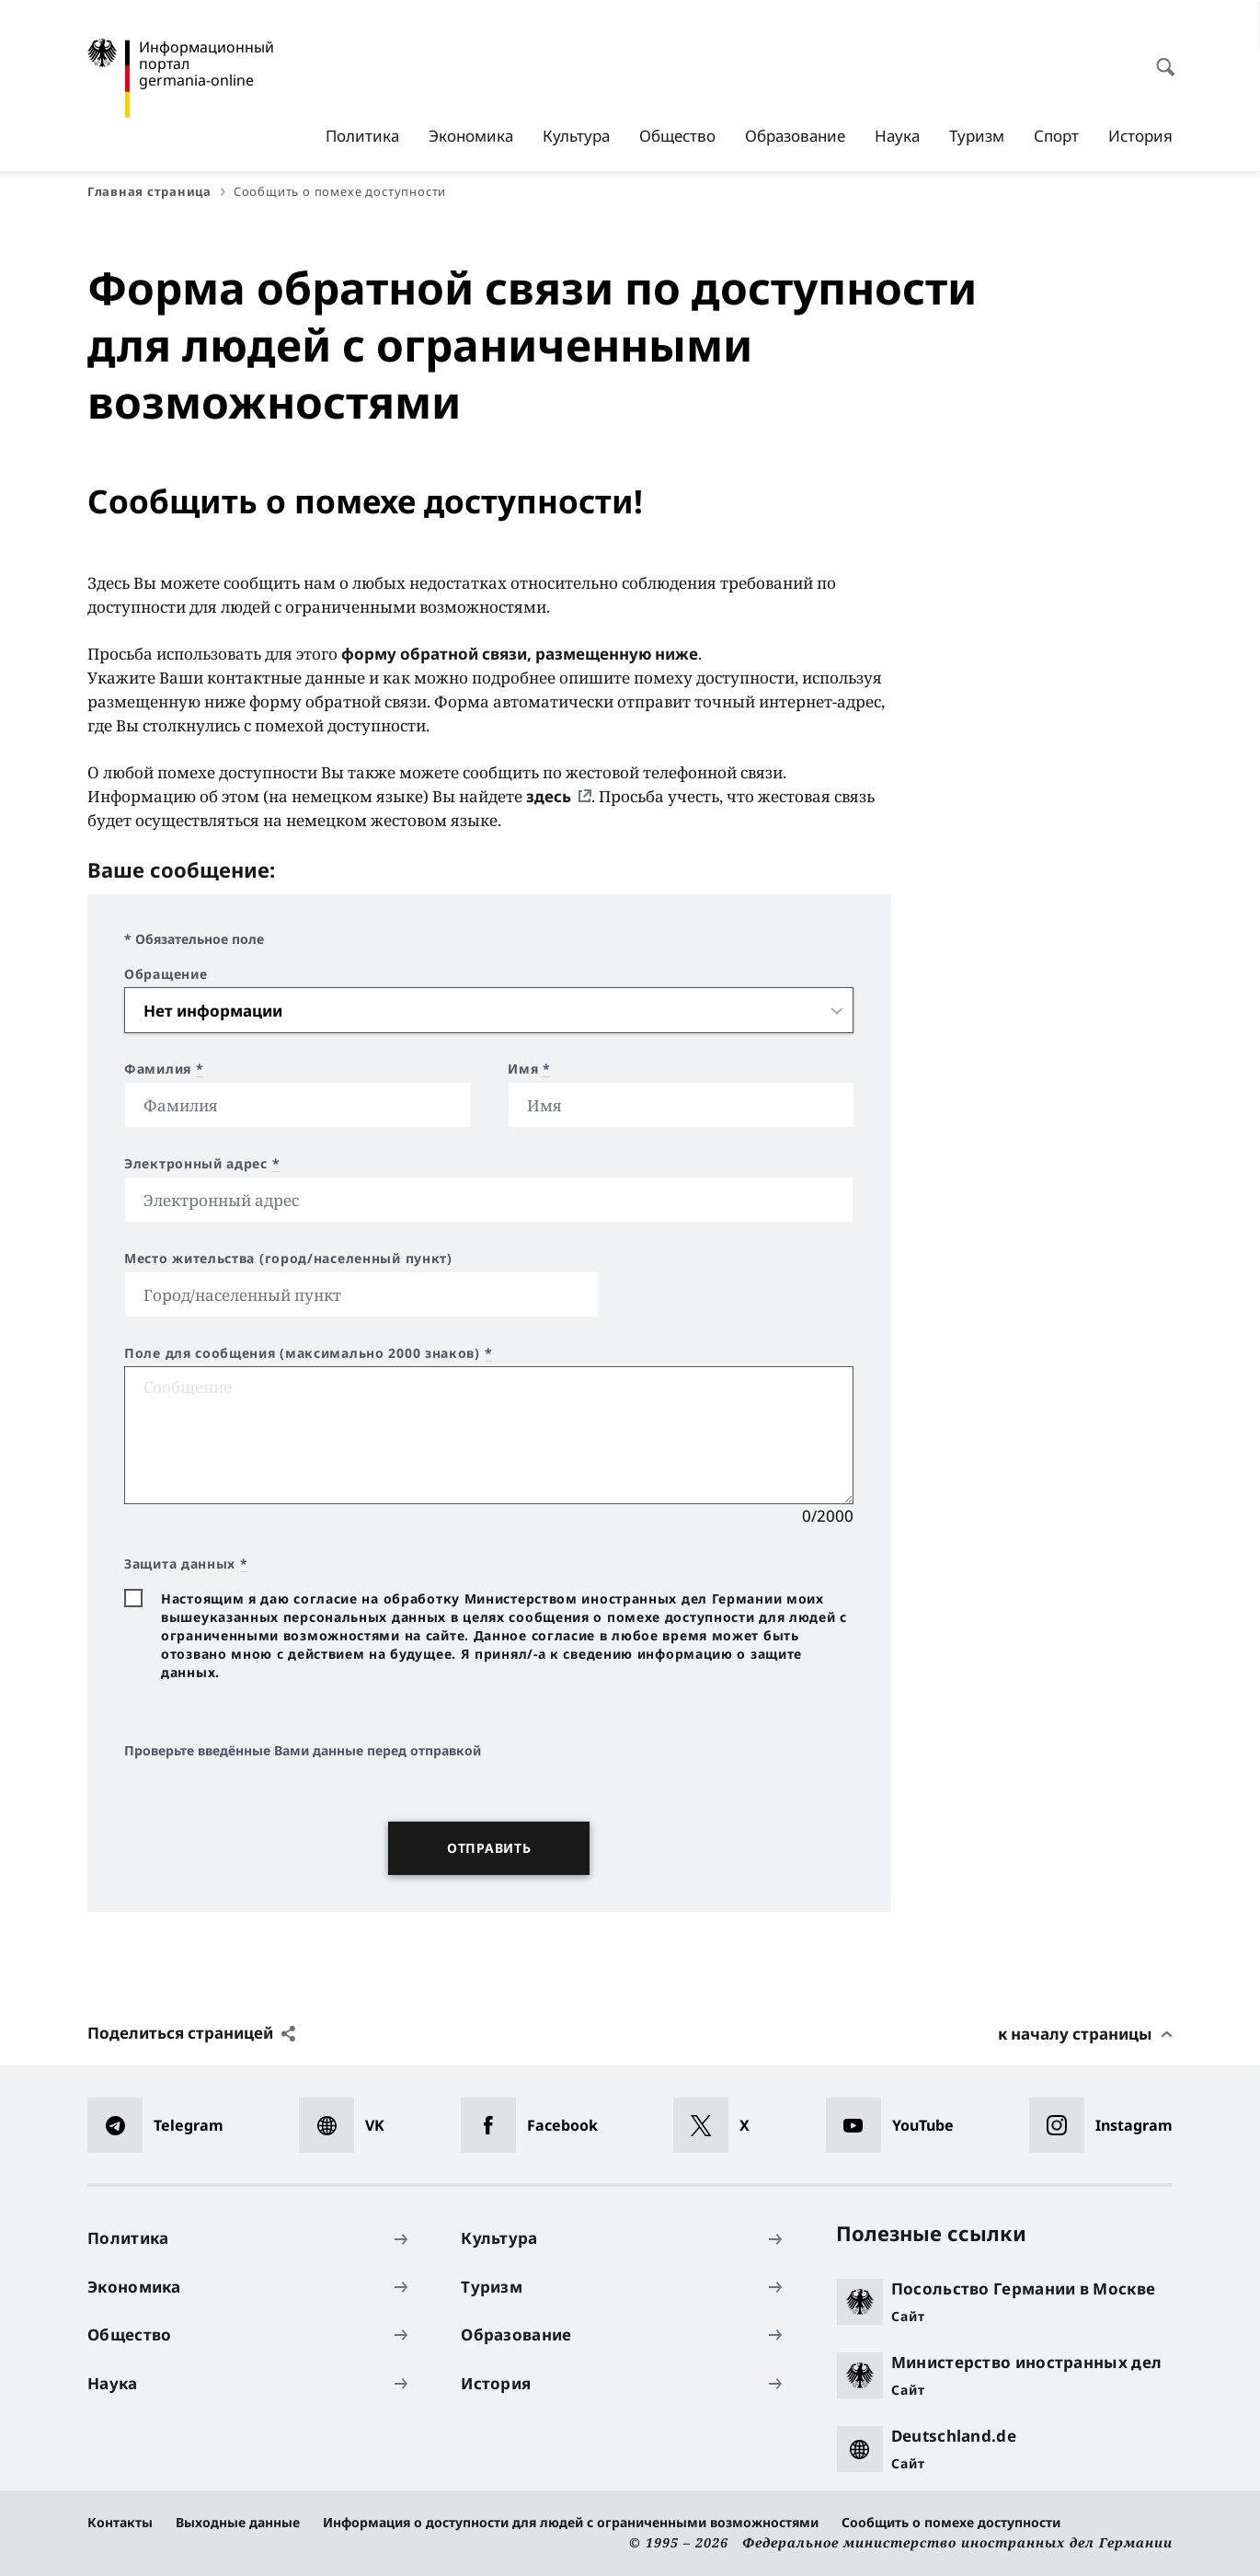  I want to click on Наука, so click(897, 135).